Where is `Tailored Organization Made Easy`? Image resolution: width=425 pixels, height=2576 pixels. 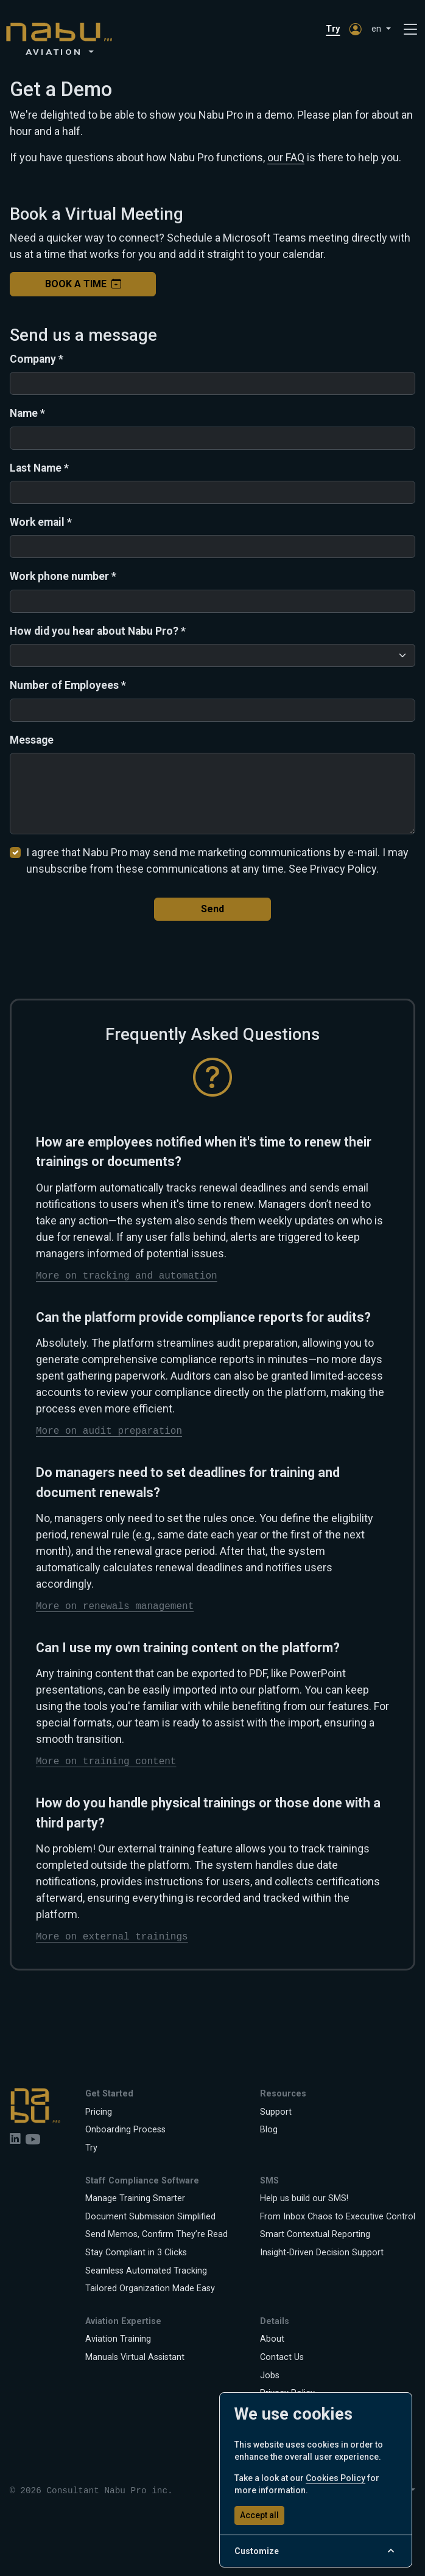 Tailored Organization Made Easy is located at coordinates (150, 2288).